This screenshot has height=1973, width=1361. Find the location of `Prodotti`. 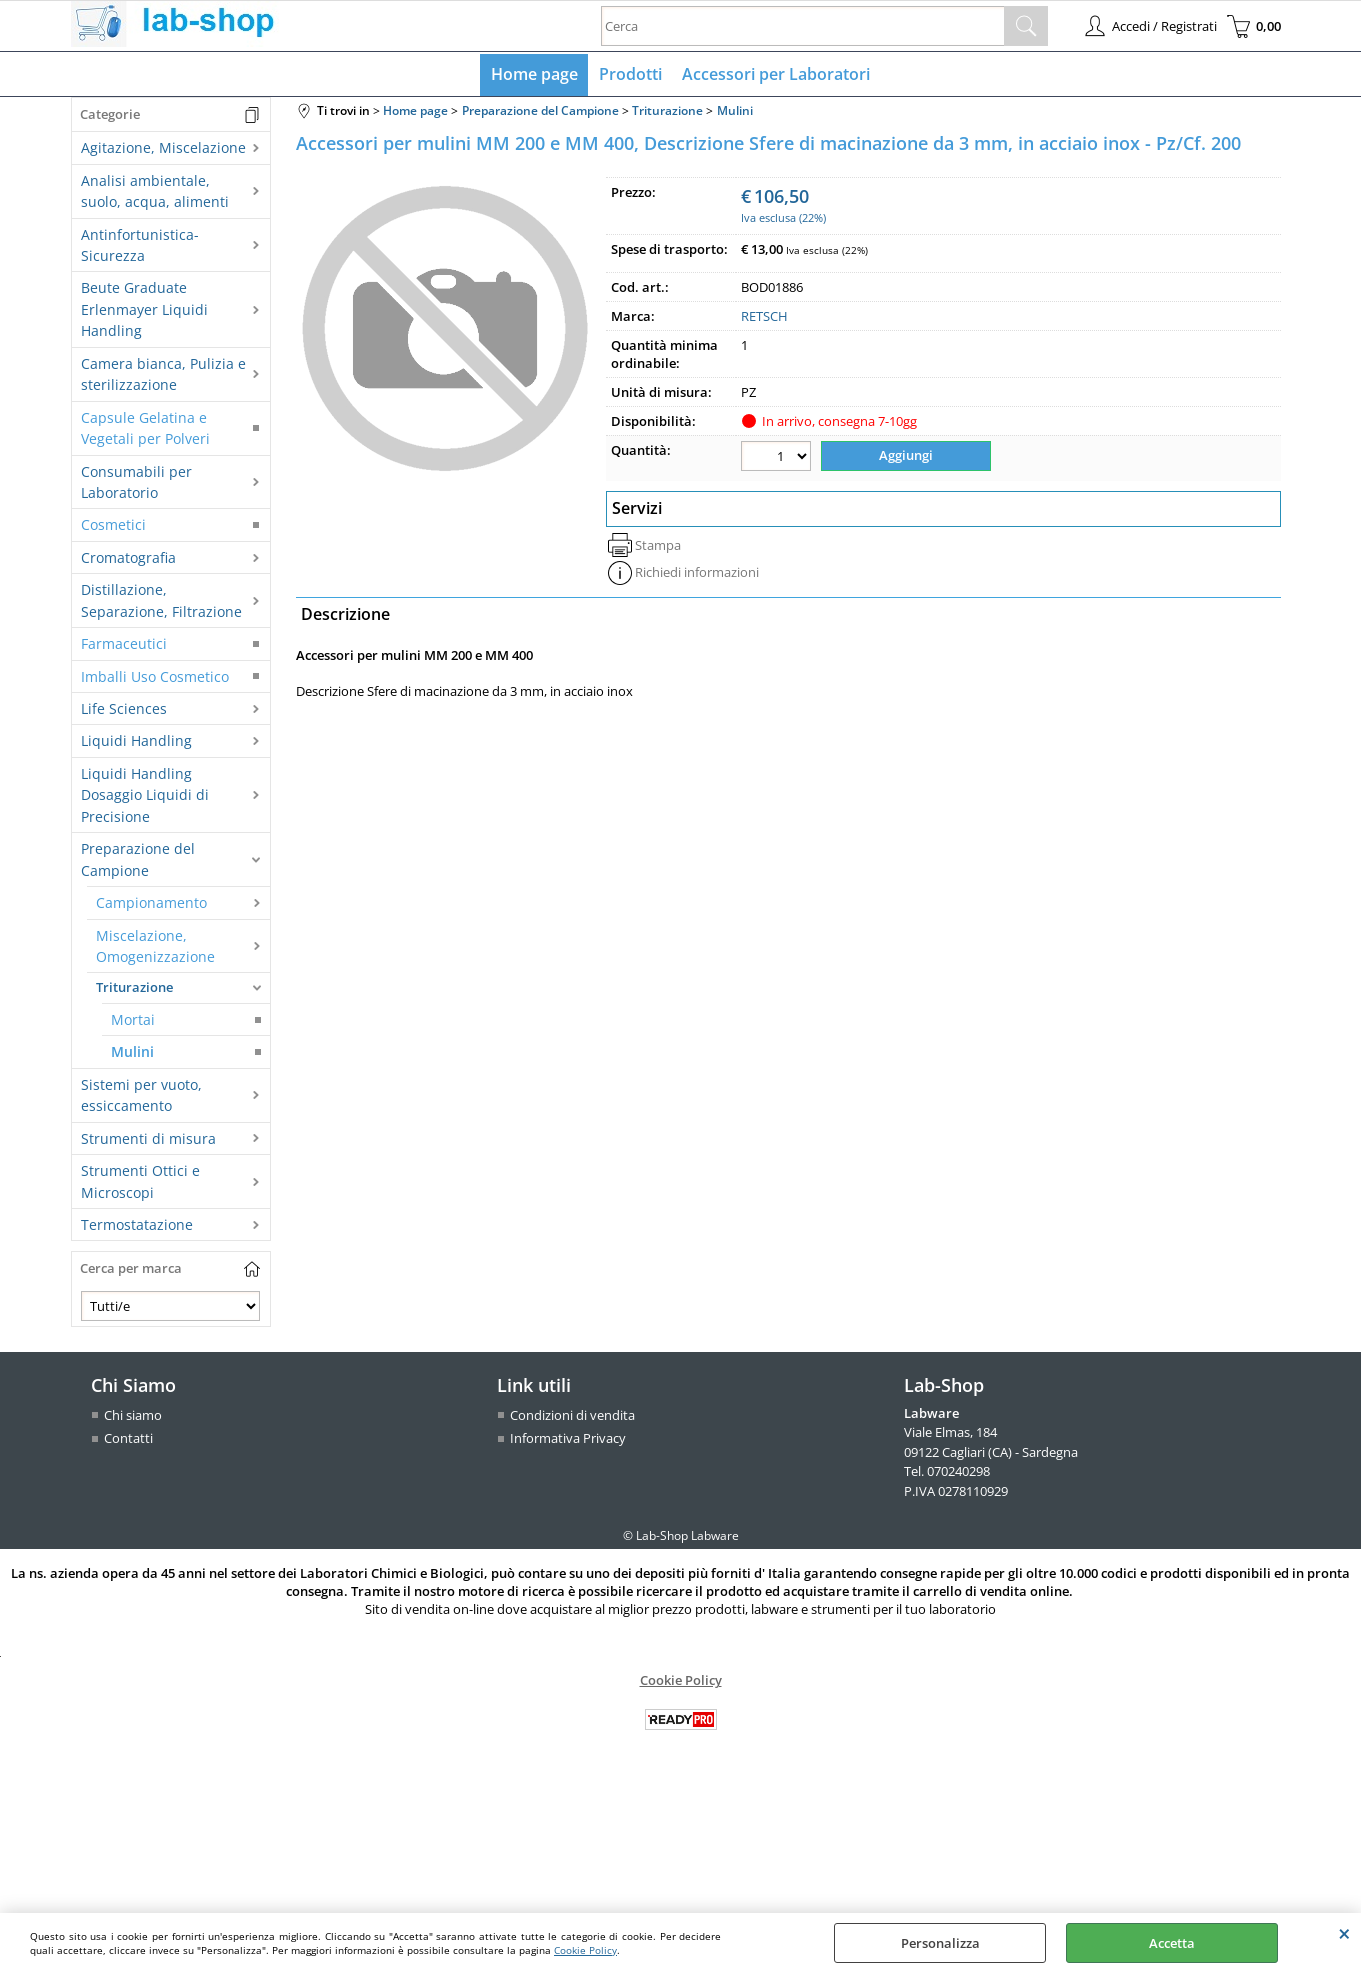

Prodotti is located at coordinates (630, 75).